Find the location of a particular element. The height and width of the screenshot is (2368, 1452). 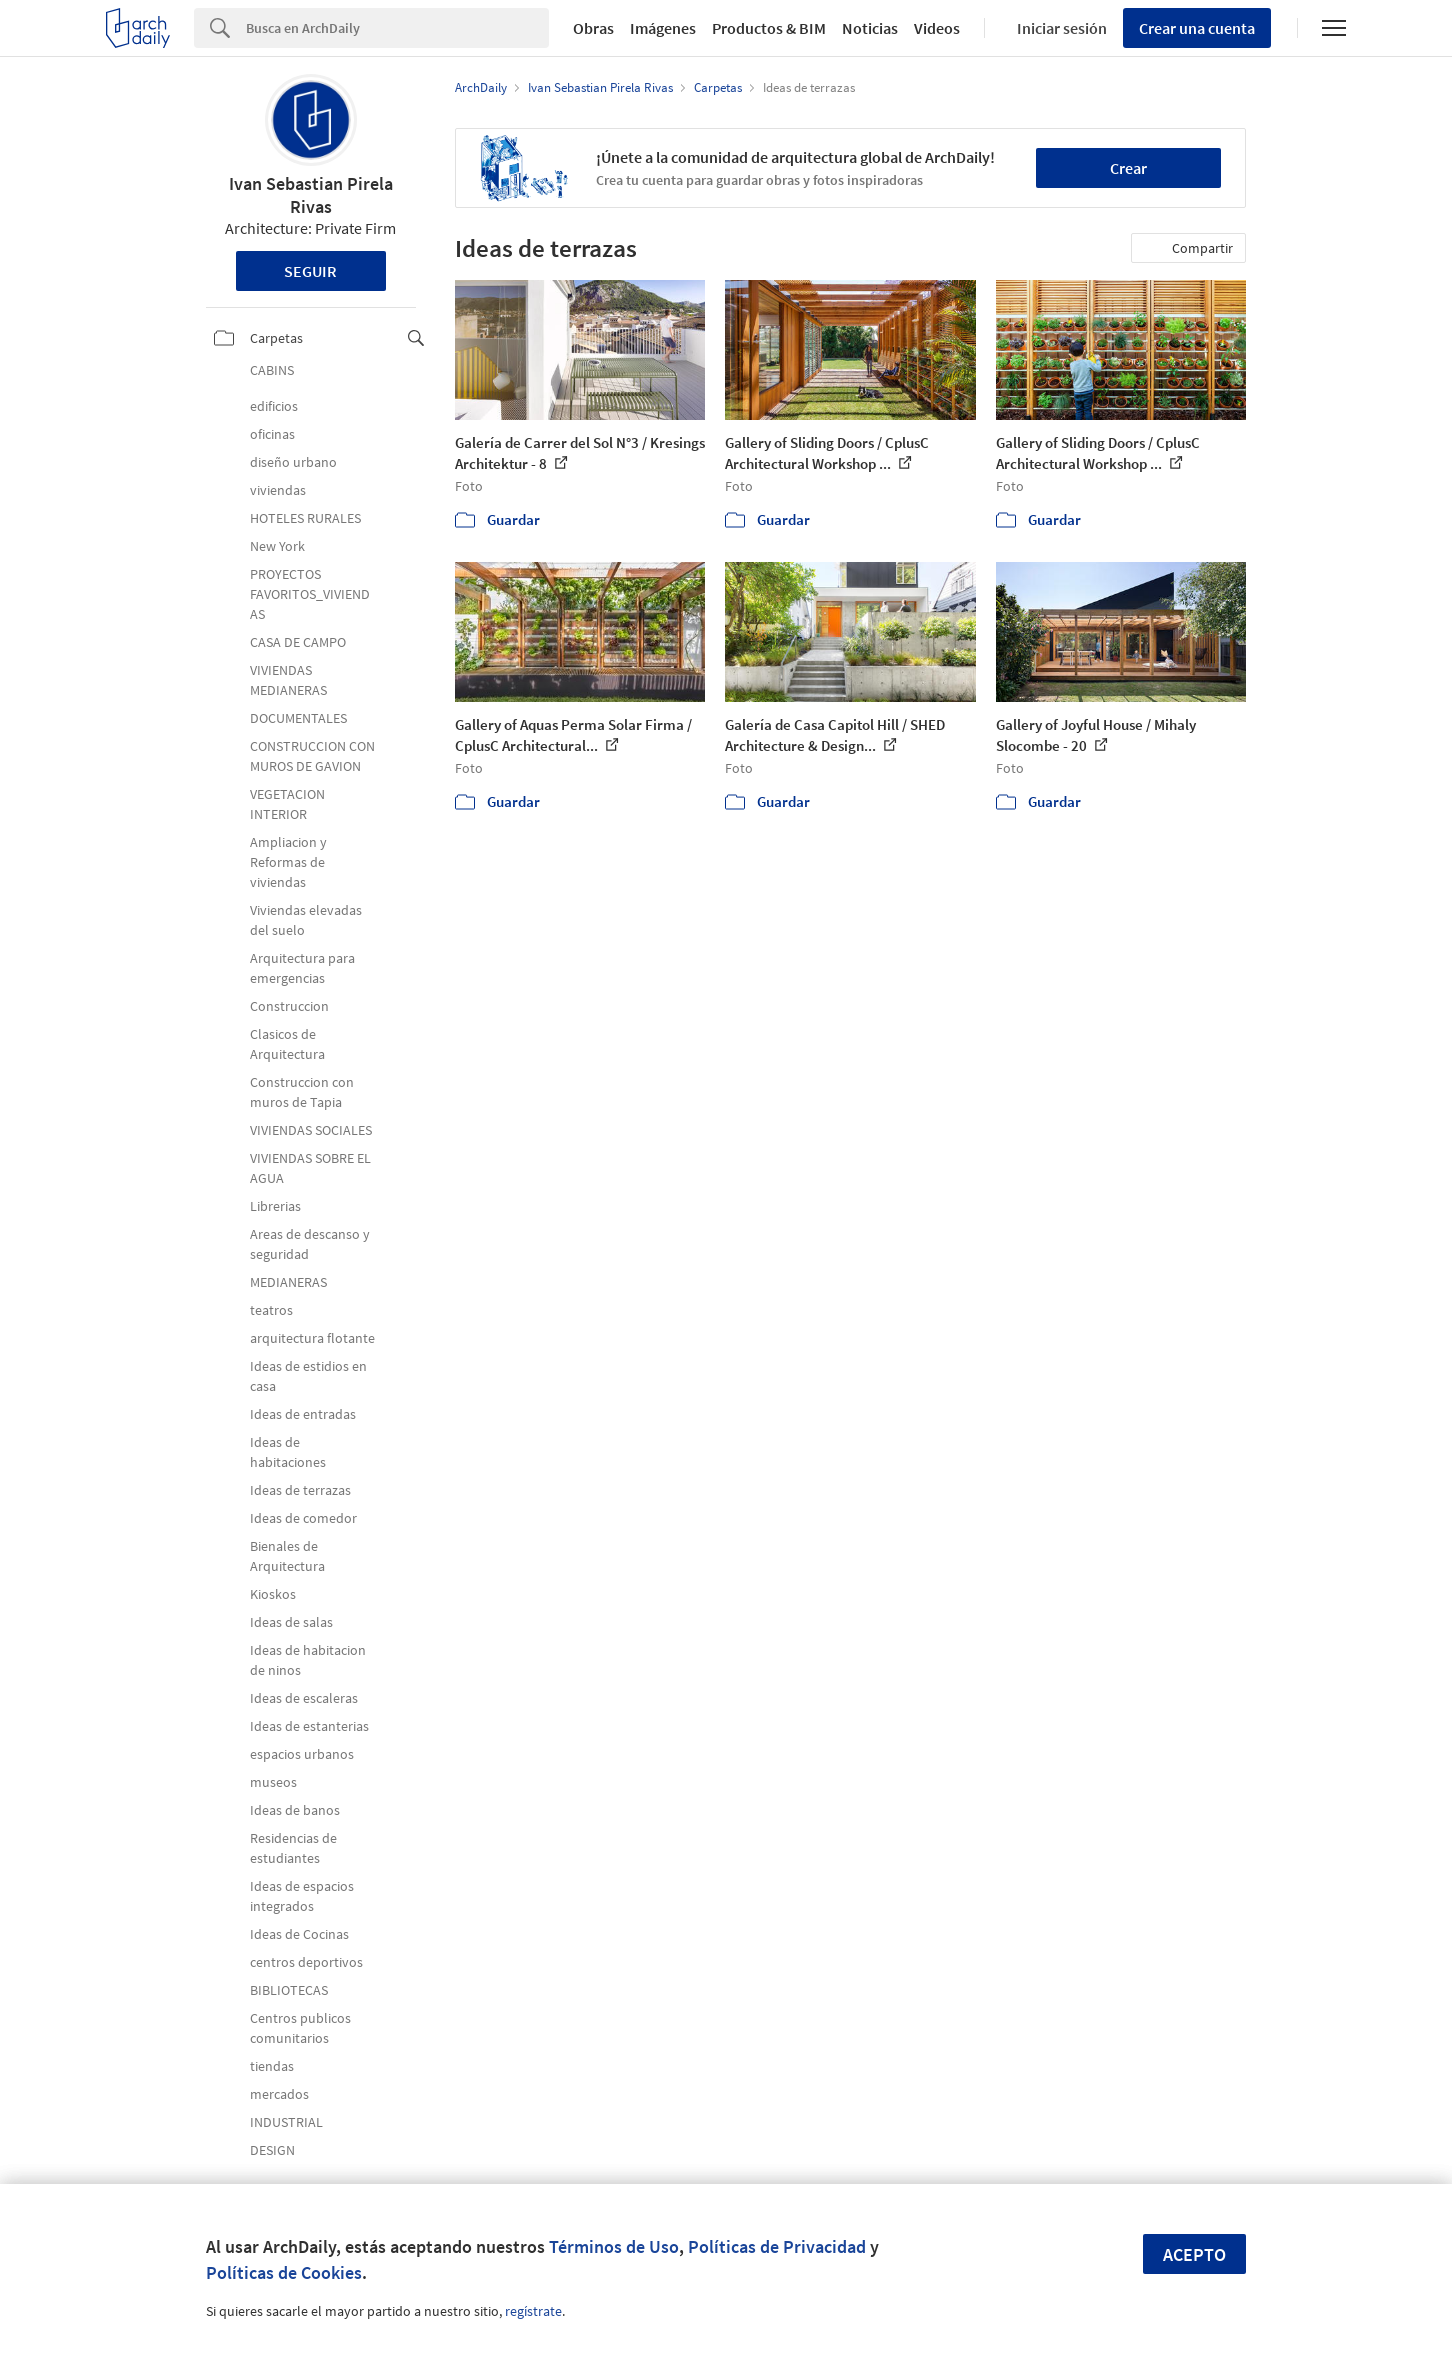

Productos & BIM is located at coordinates (769, 28).